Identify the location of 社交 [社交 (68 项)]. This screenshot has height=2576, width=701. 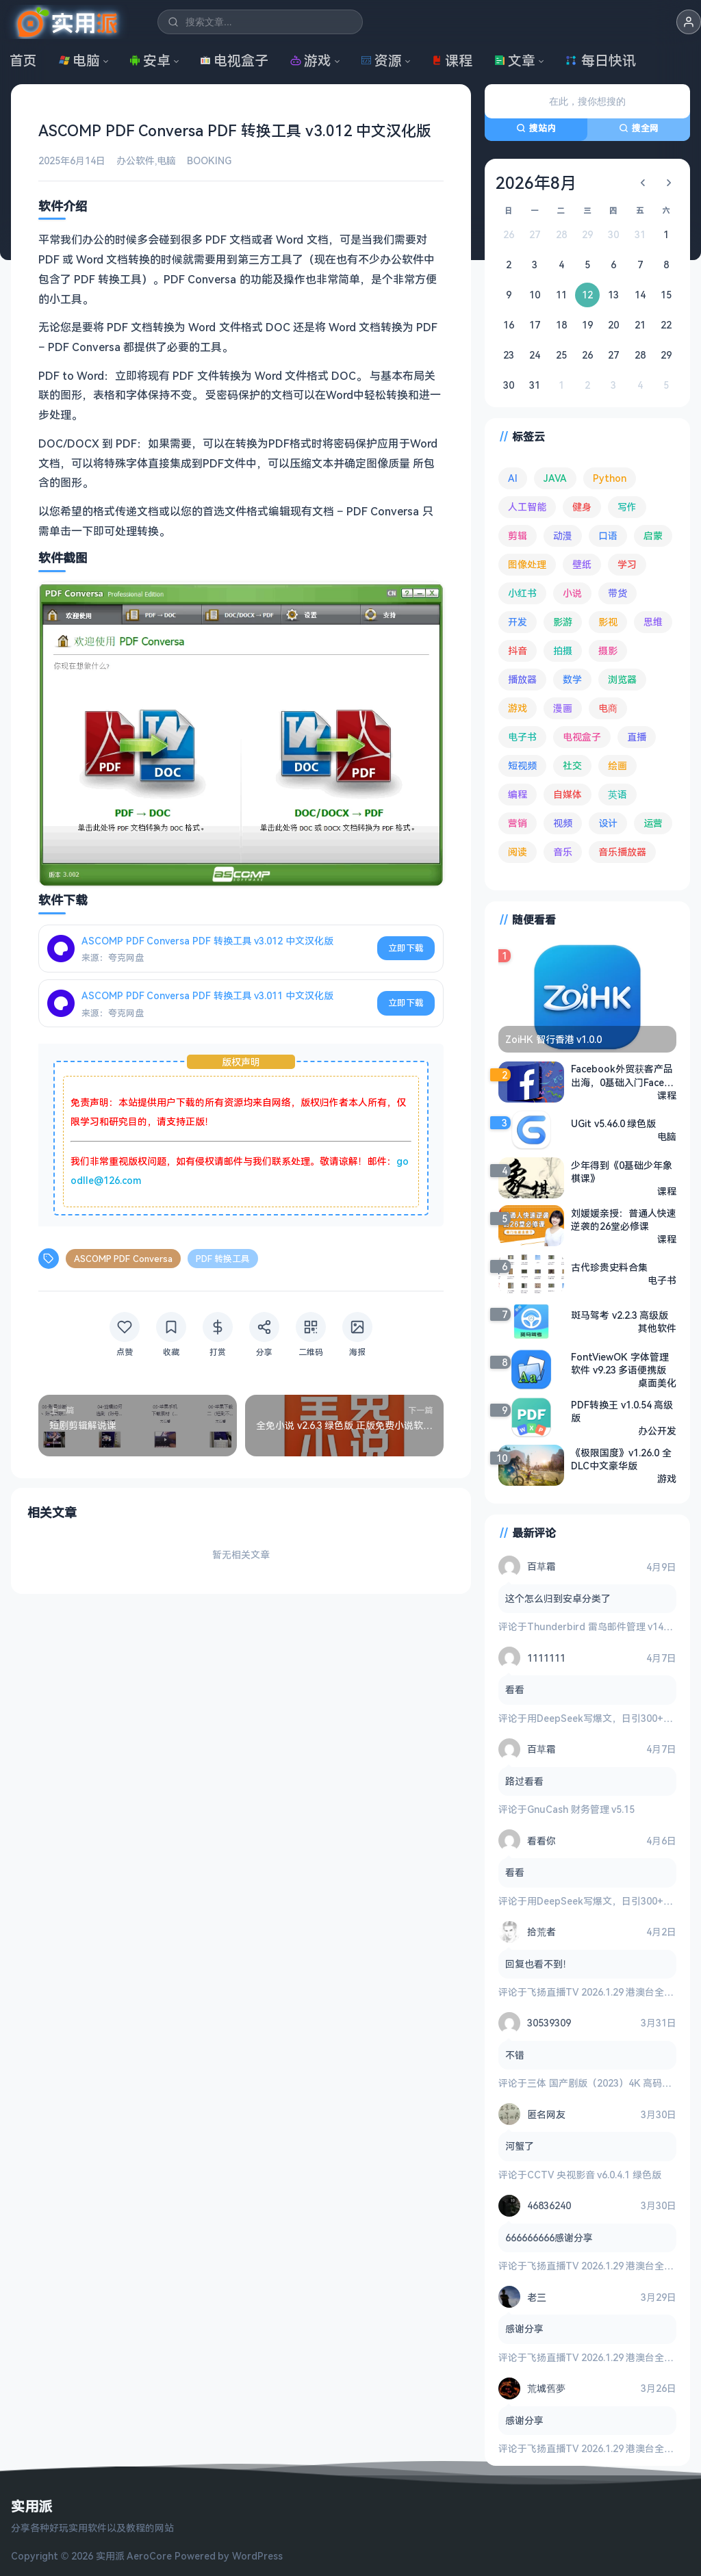
(572, 765).